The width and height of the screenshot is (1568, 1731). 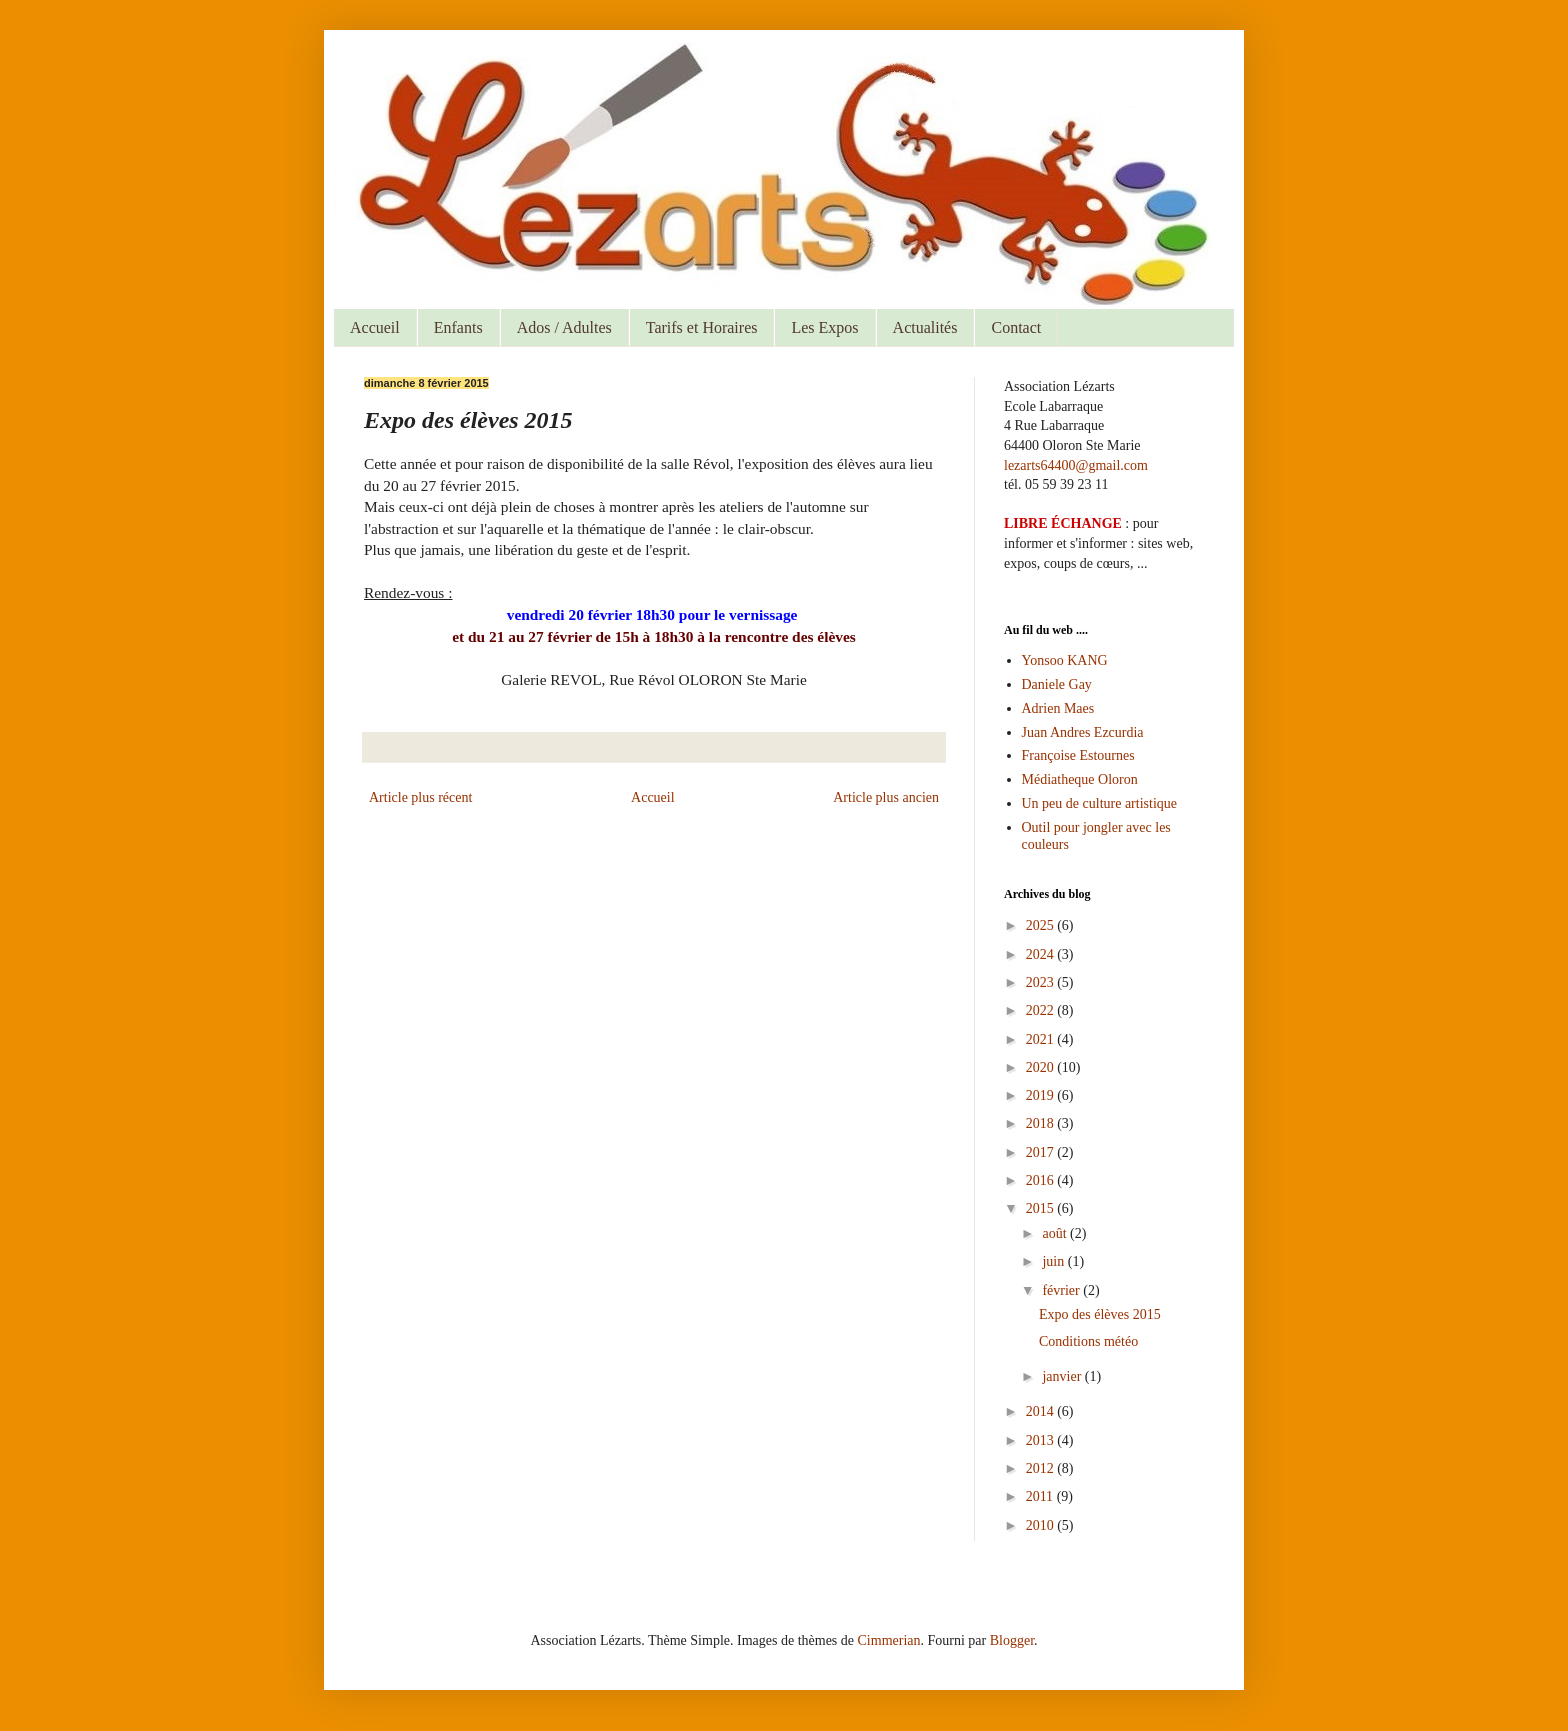 What do you see at coordinates (886, 797) in the screenshot?
I see `Article plus ancien` at bounding box center [886, 797].